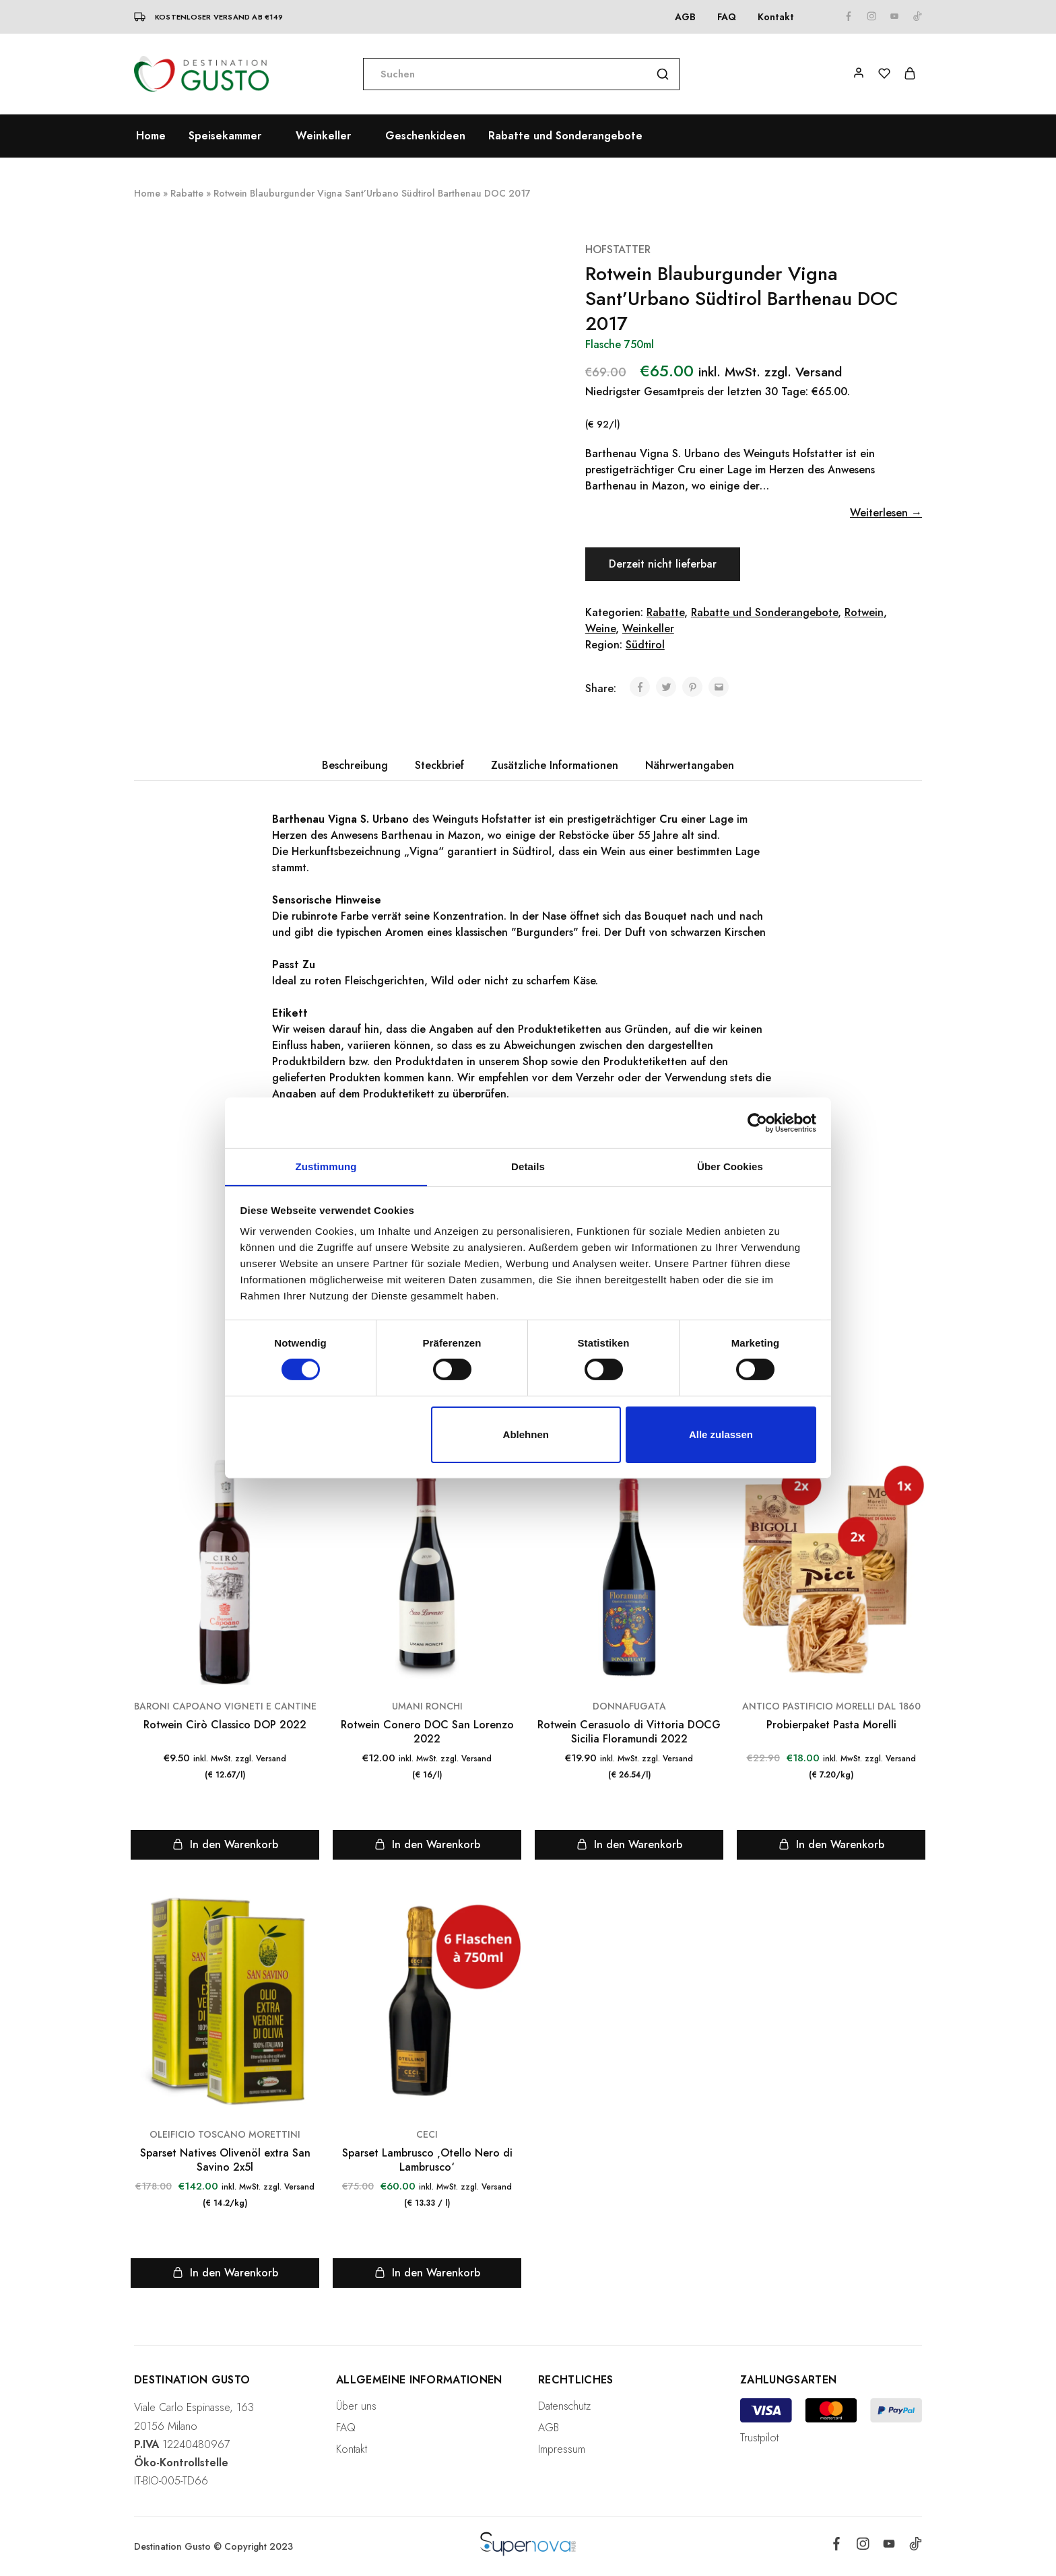 This screenshot has height=2576, width=1056. Describe the element at coordinates (225, 2134) in the screenshot. I see `OLEIFICIO TOSCANO MORETTINI` at that location.